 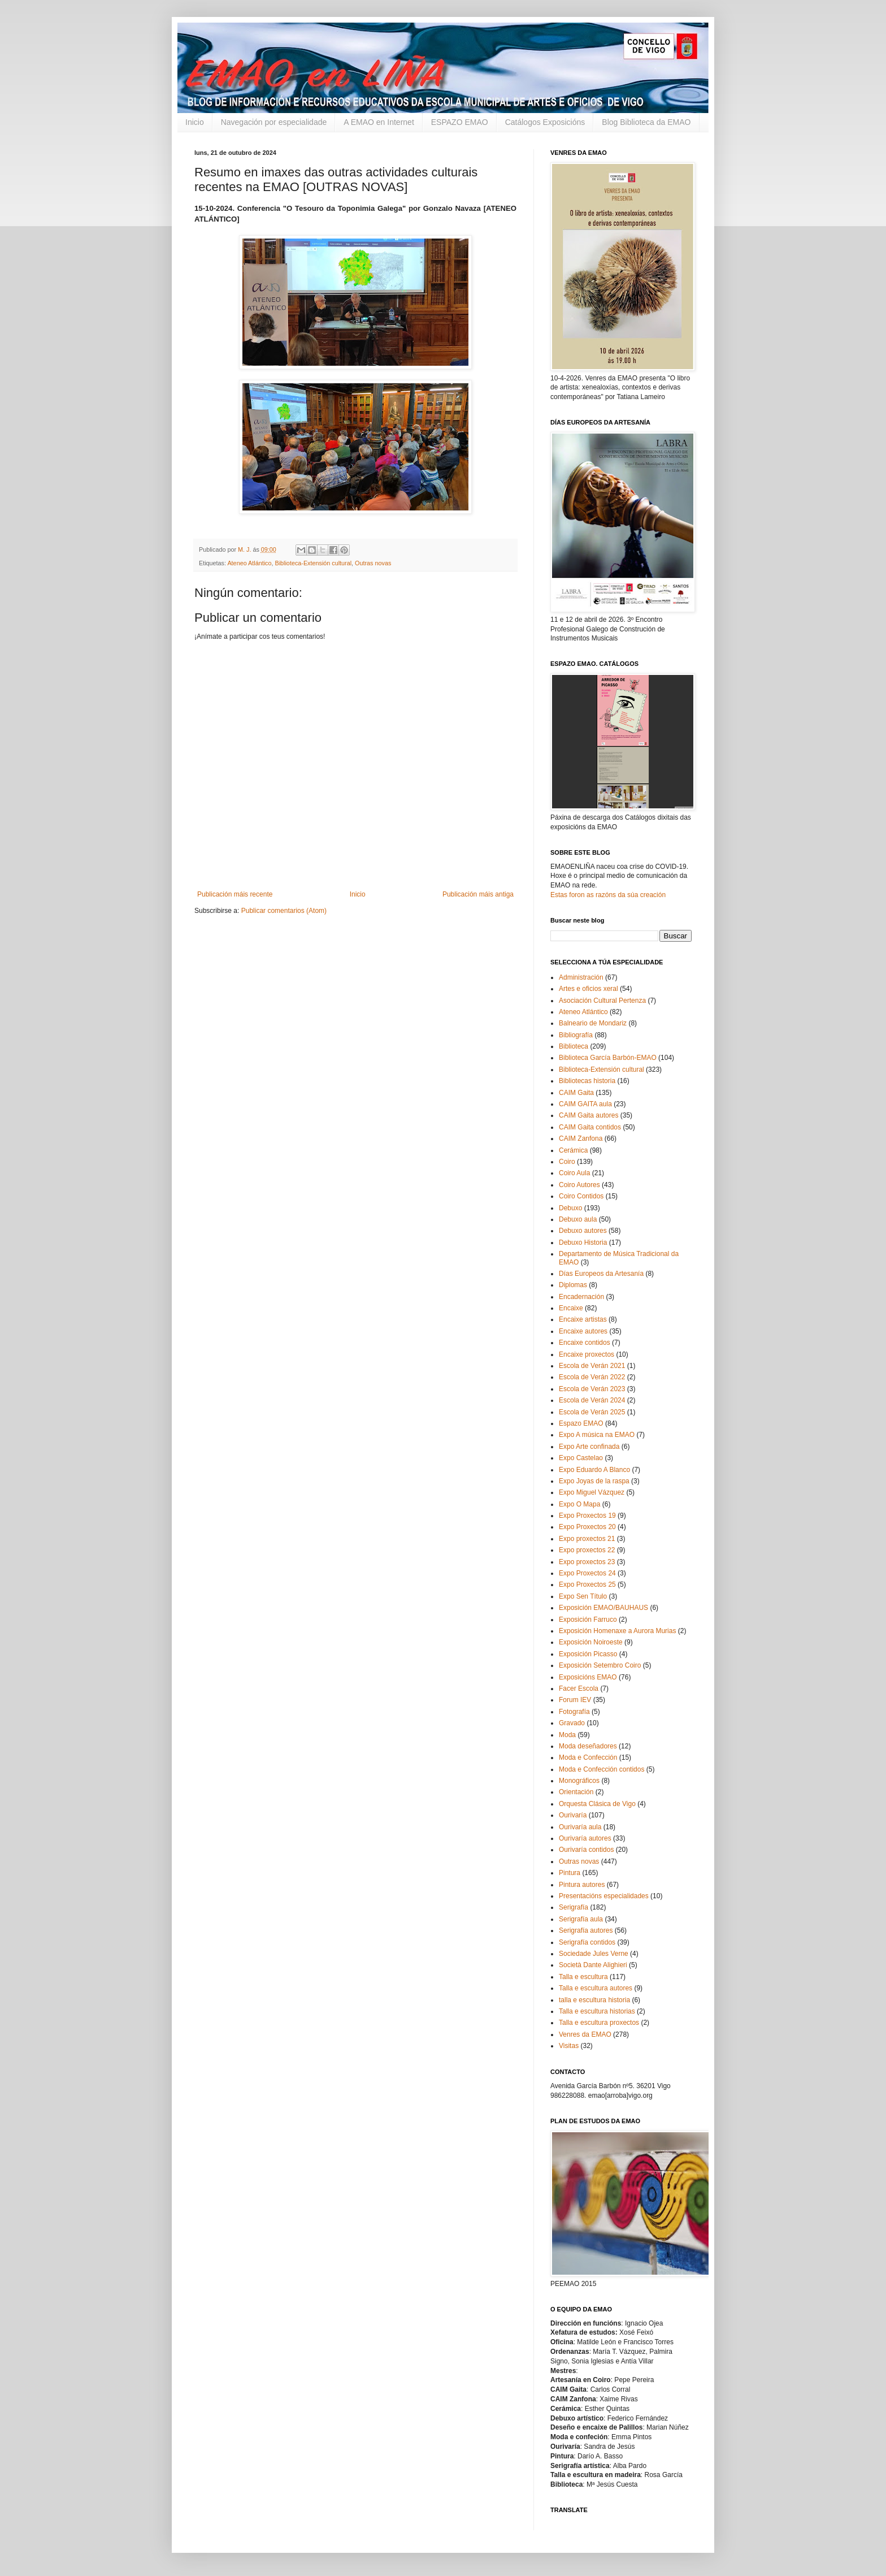 I want to click on Serigrafía, so click(x=573, y=1907).